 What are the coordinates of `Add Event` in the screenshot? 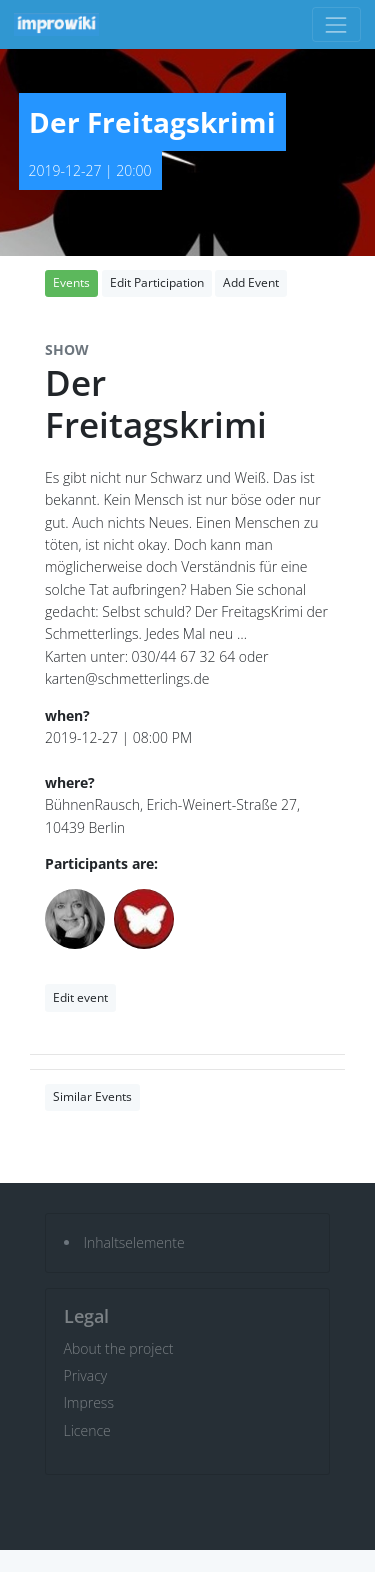 It's located at (251, 282).